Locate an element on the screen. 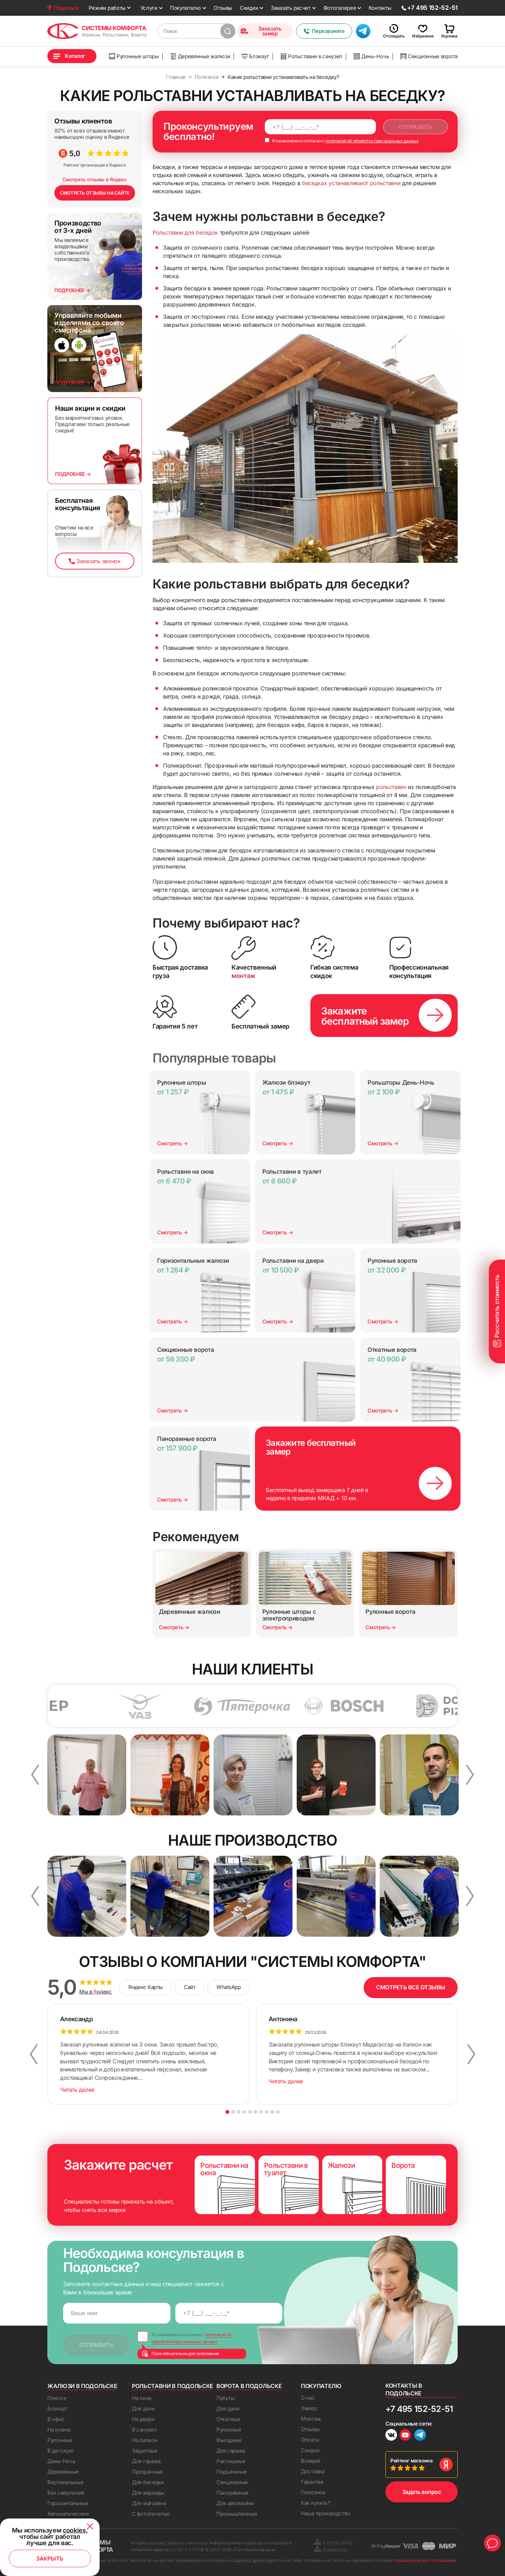 Image resolution: width=505 pixels, height=2576 pixels. Вертикальные is located at coordinates (65, 2482).